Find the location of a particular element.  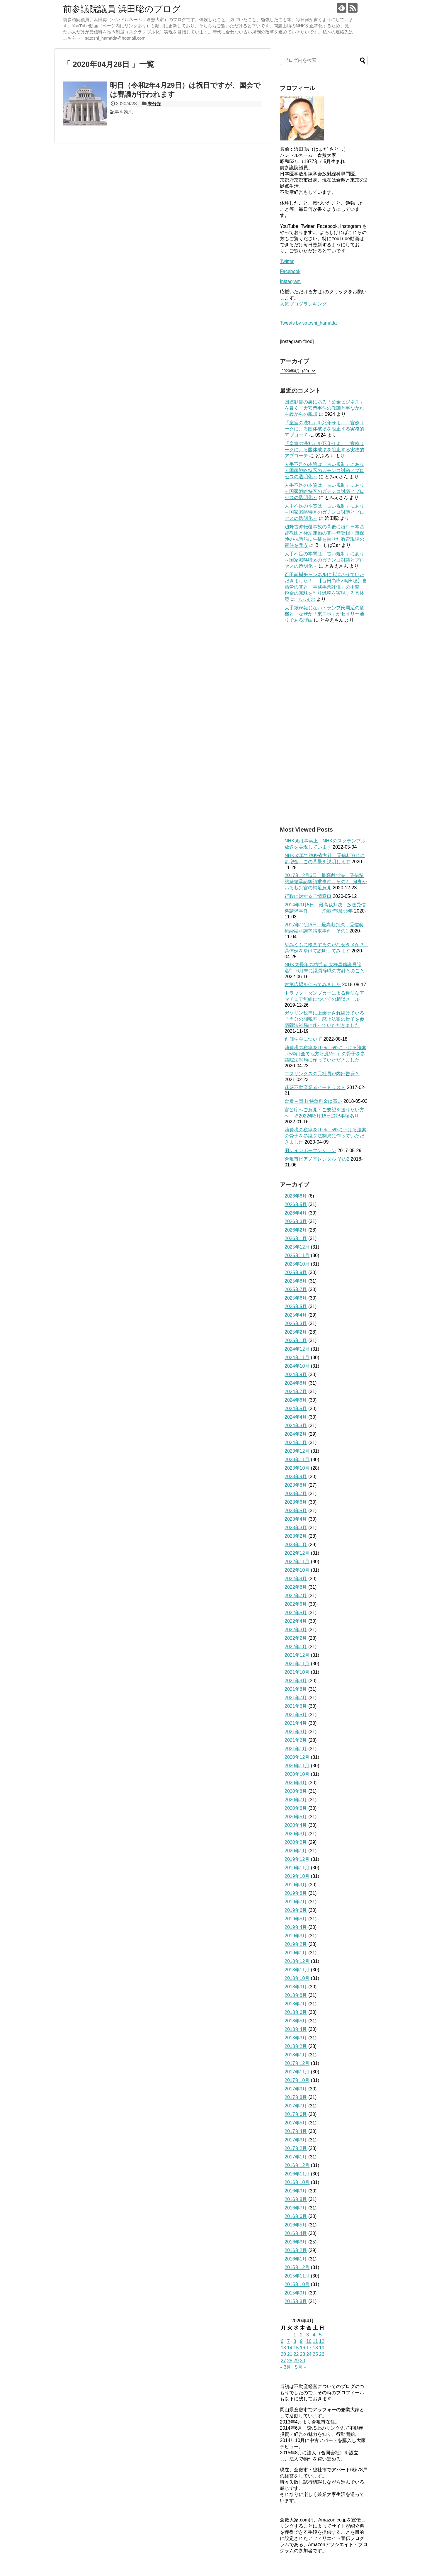

21 [2020年4月21日 に投稿を公開] is located at coordinates (289, 2354).